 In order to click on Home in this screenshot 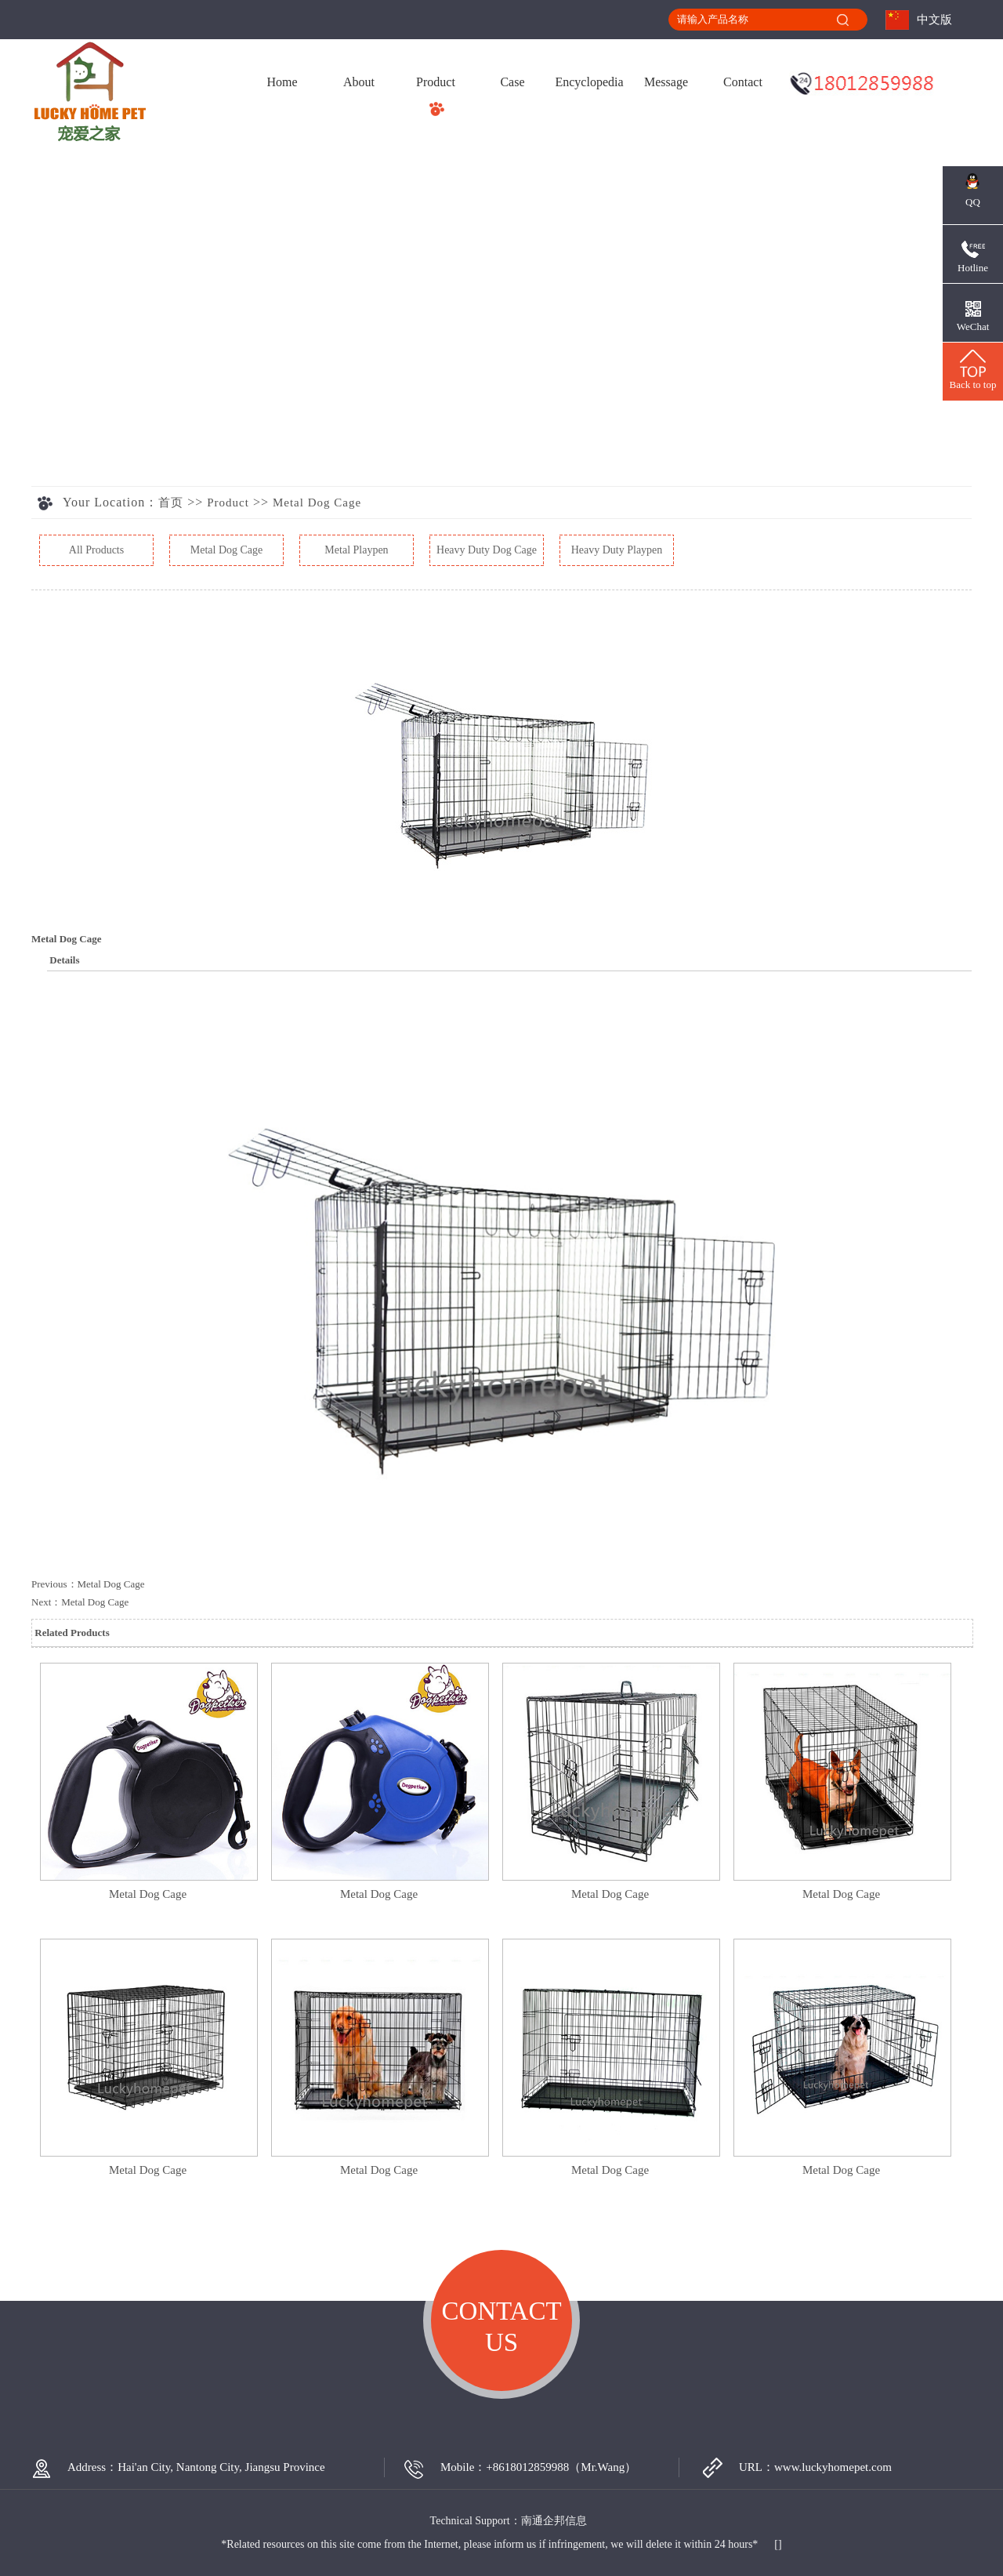, I will do `click(281, 82)`.